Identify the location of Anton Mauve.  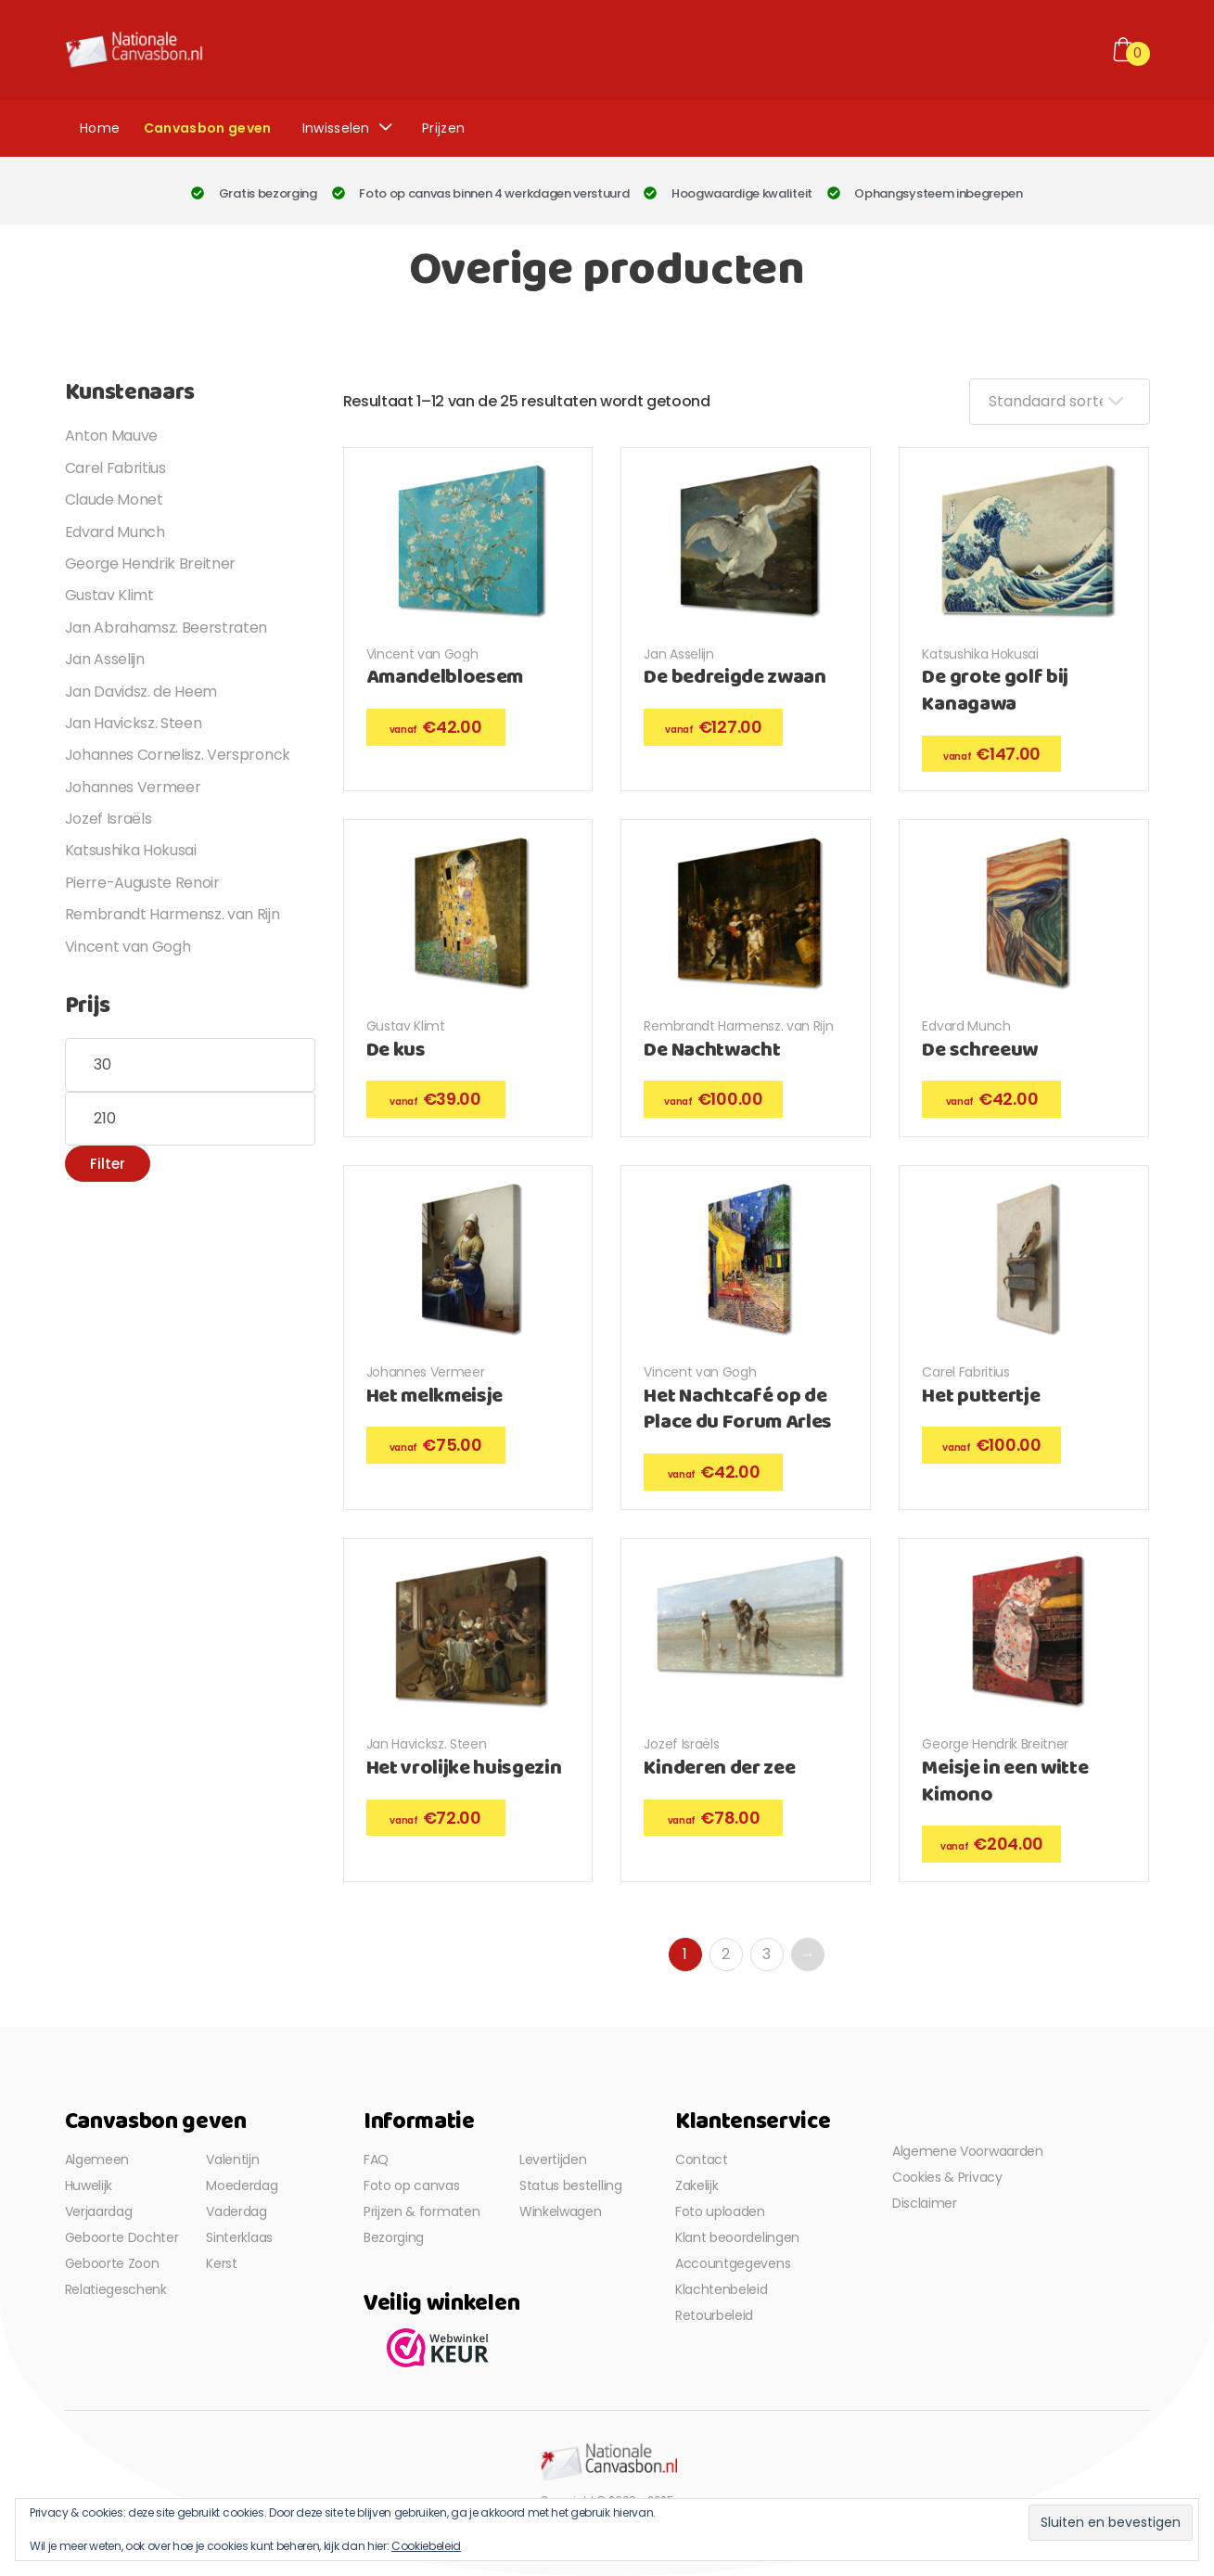
(111, 435).